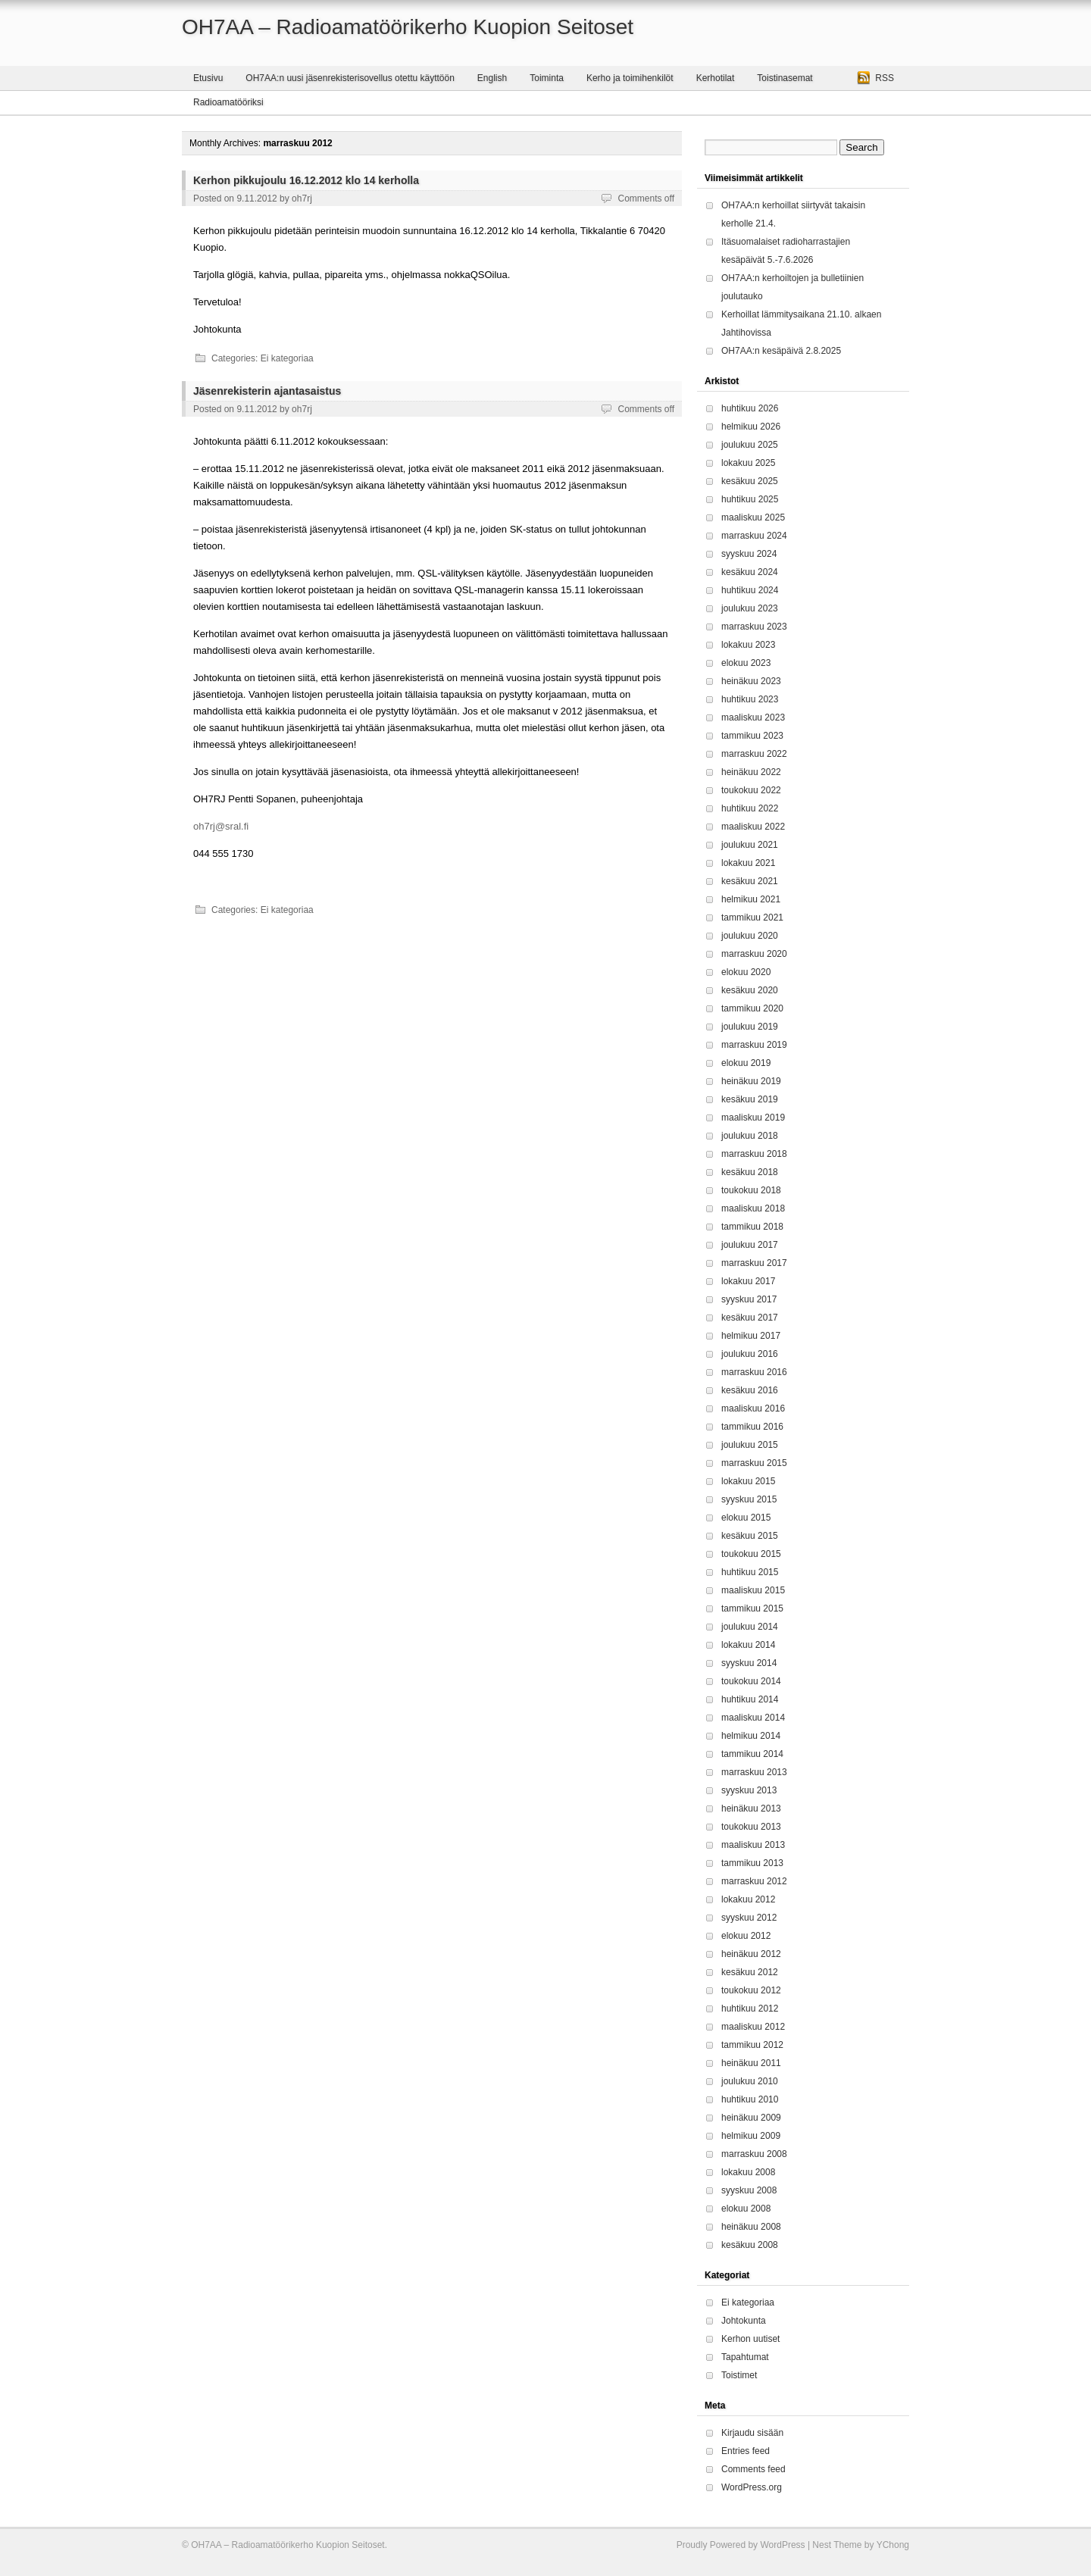 The width and height of the screenshot is (1091, 2576). Describe the element at coordinates (630, 78) in the screenshot. I see `Kerho ja toimihenkilöt` at that location.